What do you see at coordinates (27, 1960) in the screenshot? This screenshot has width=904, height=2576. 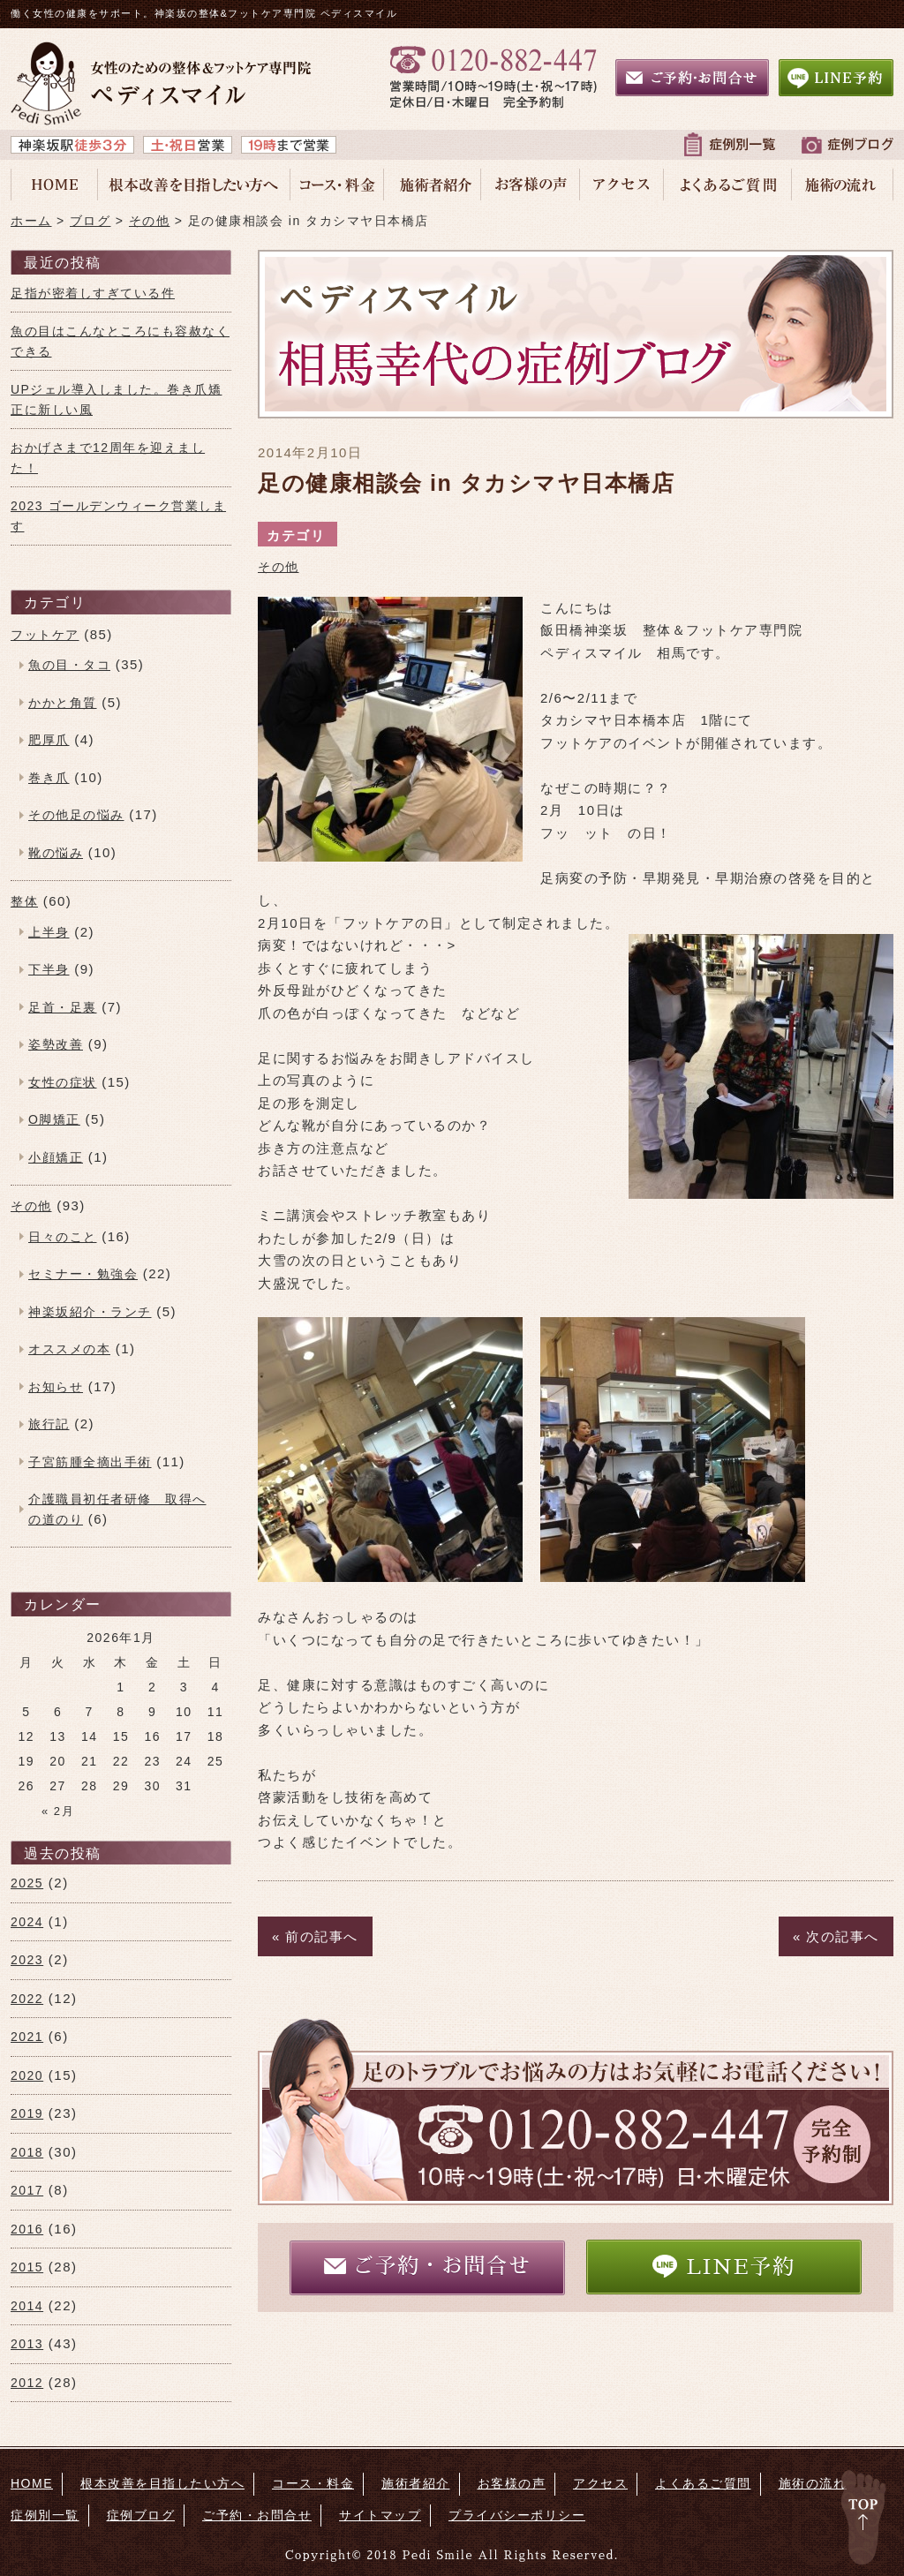 I see `2023` at bounding box center [27, 1960].